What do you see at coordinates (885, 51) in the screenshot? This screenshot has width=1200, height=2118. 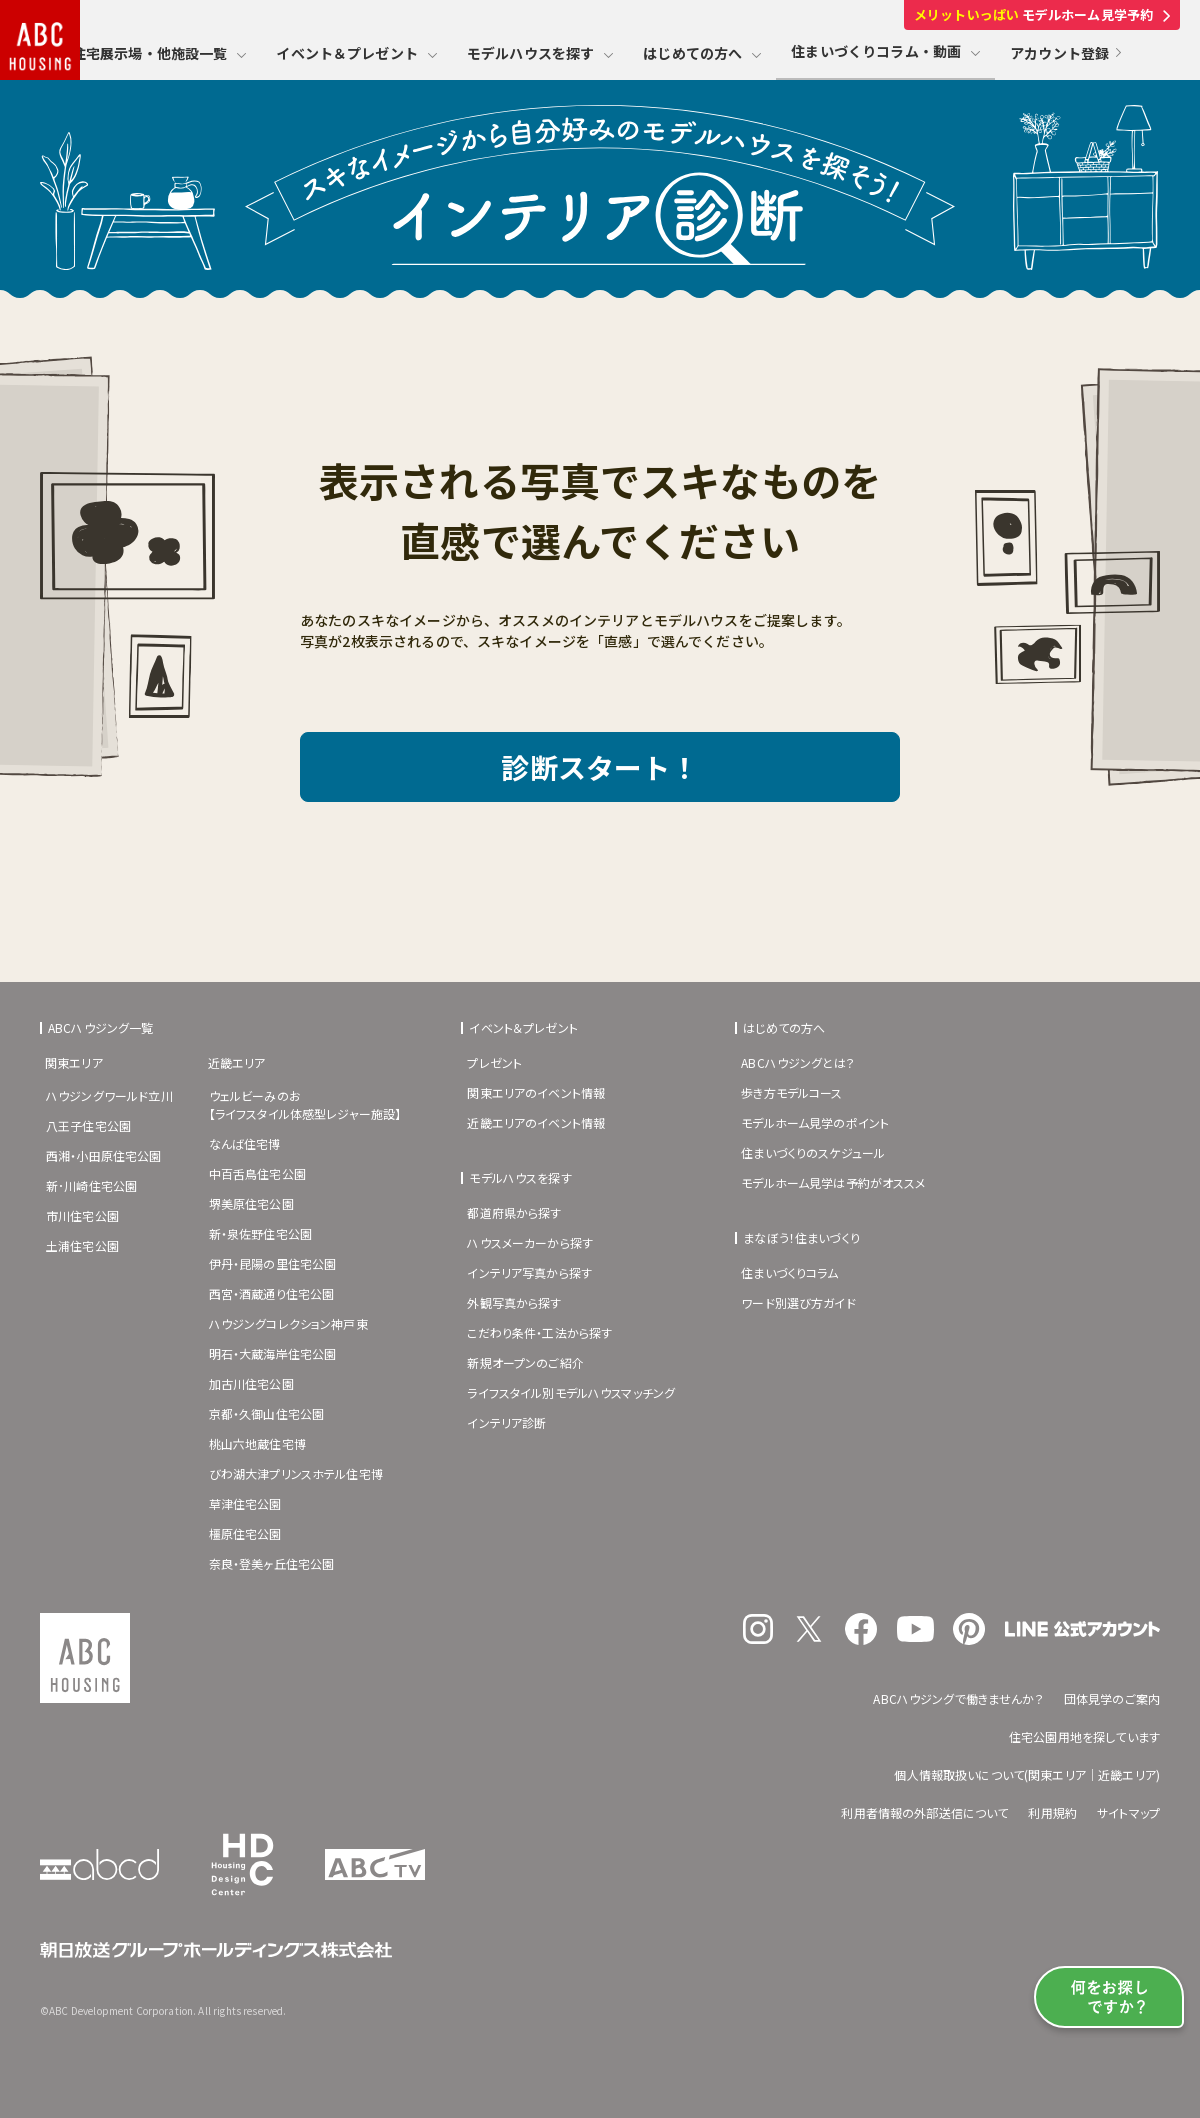 I see `住まいづくりコラム・動画` at bounding box center [885, 51].